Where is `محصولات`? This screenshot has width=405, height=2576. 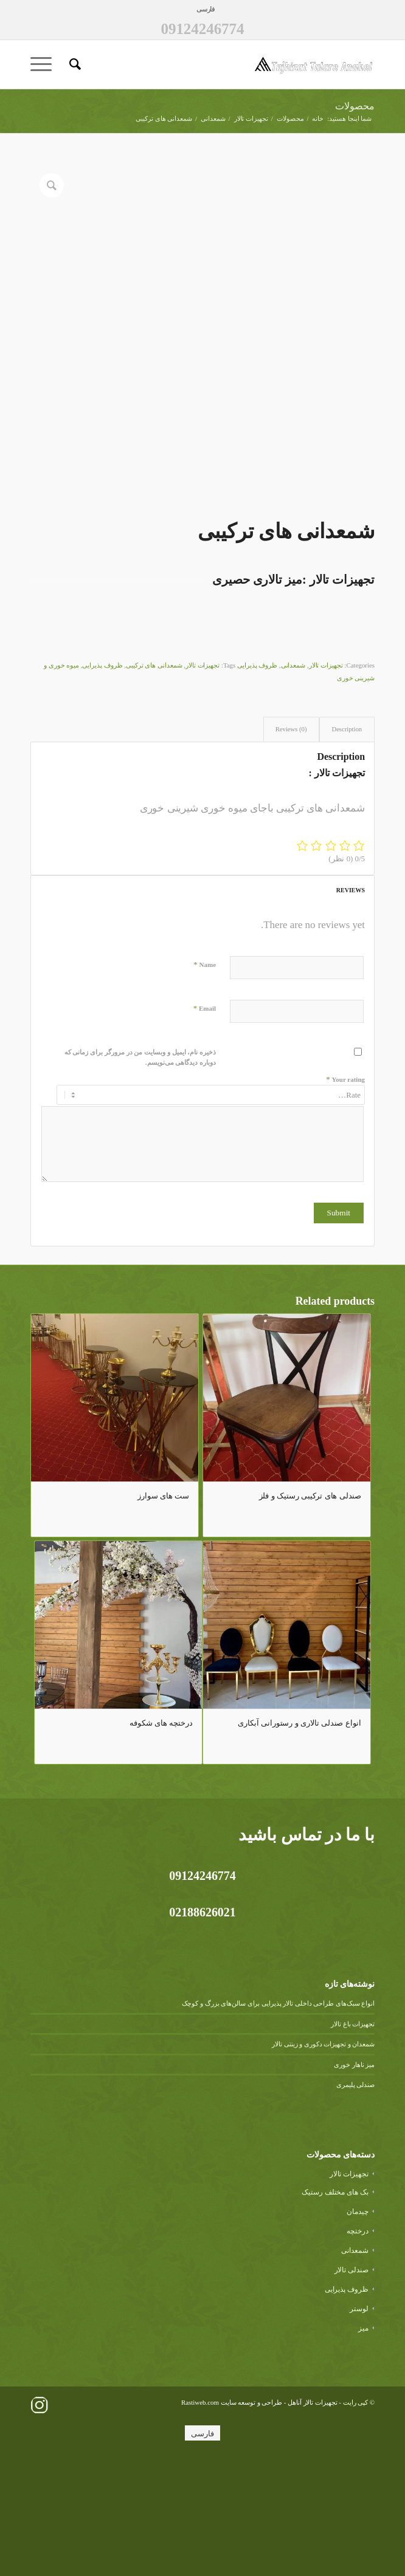 محصولات is located at coordinates (355, 106).